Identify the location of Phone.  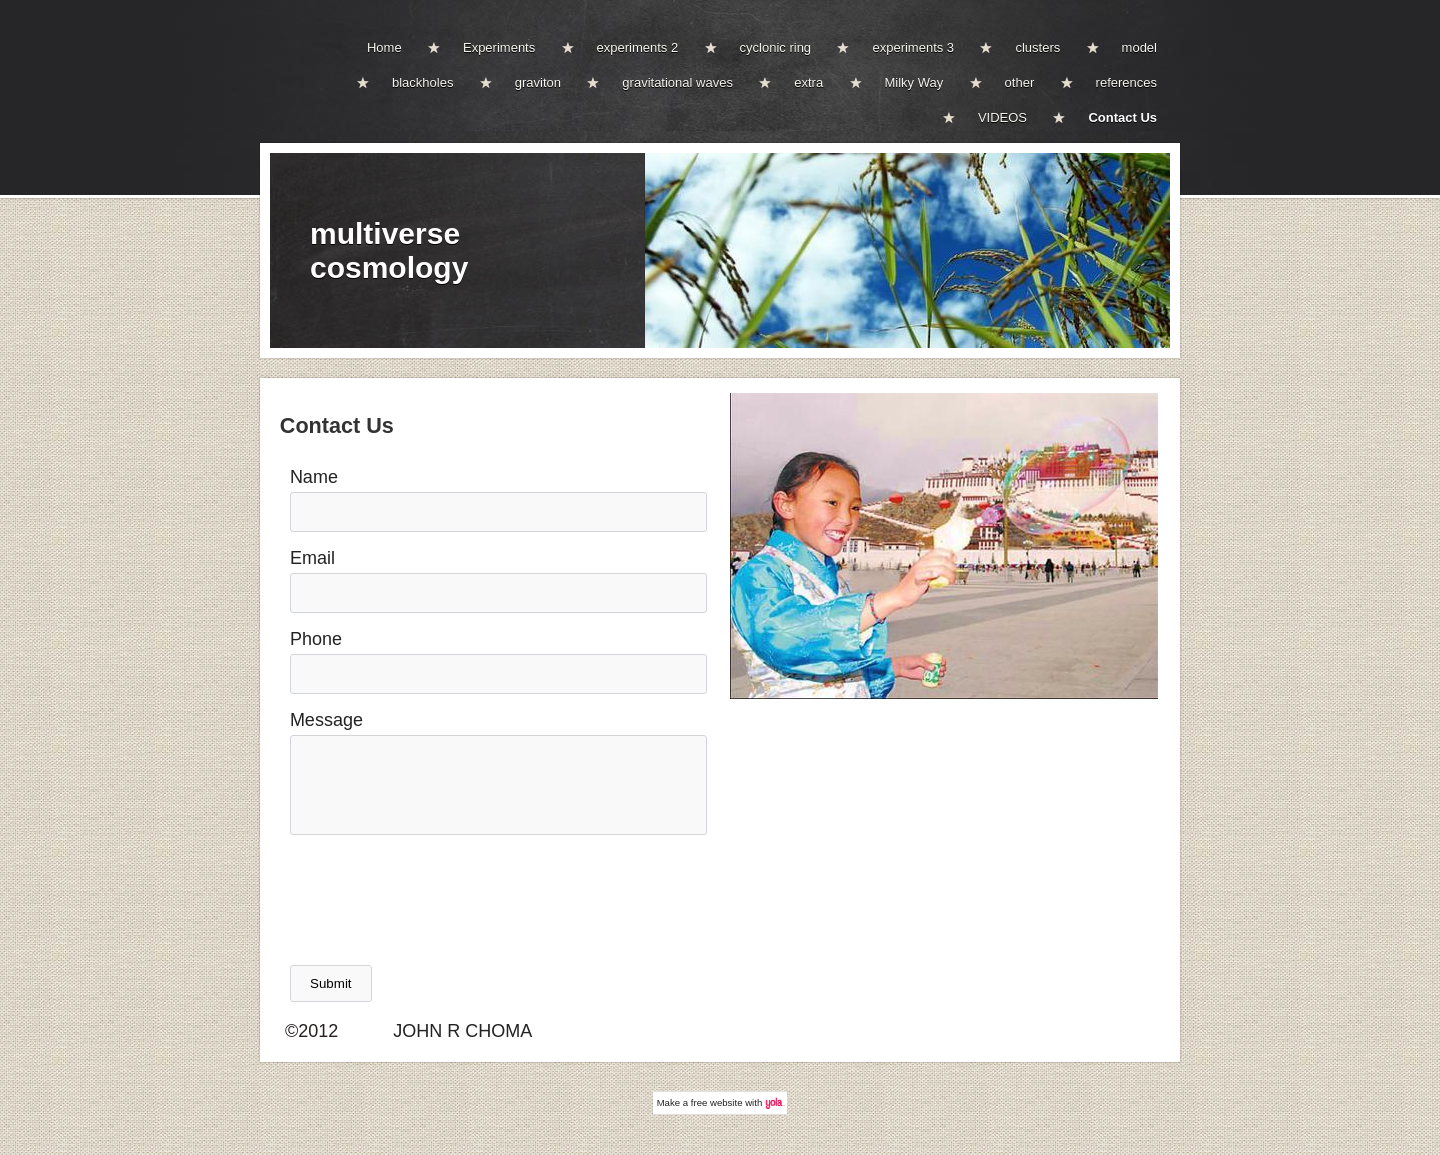
(316, 639).